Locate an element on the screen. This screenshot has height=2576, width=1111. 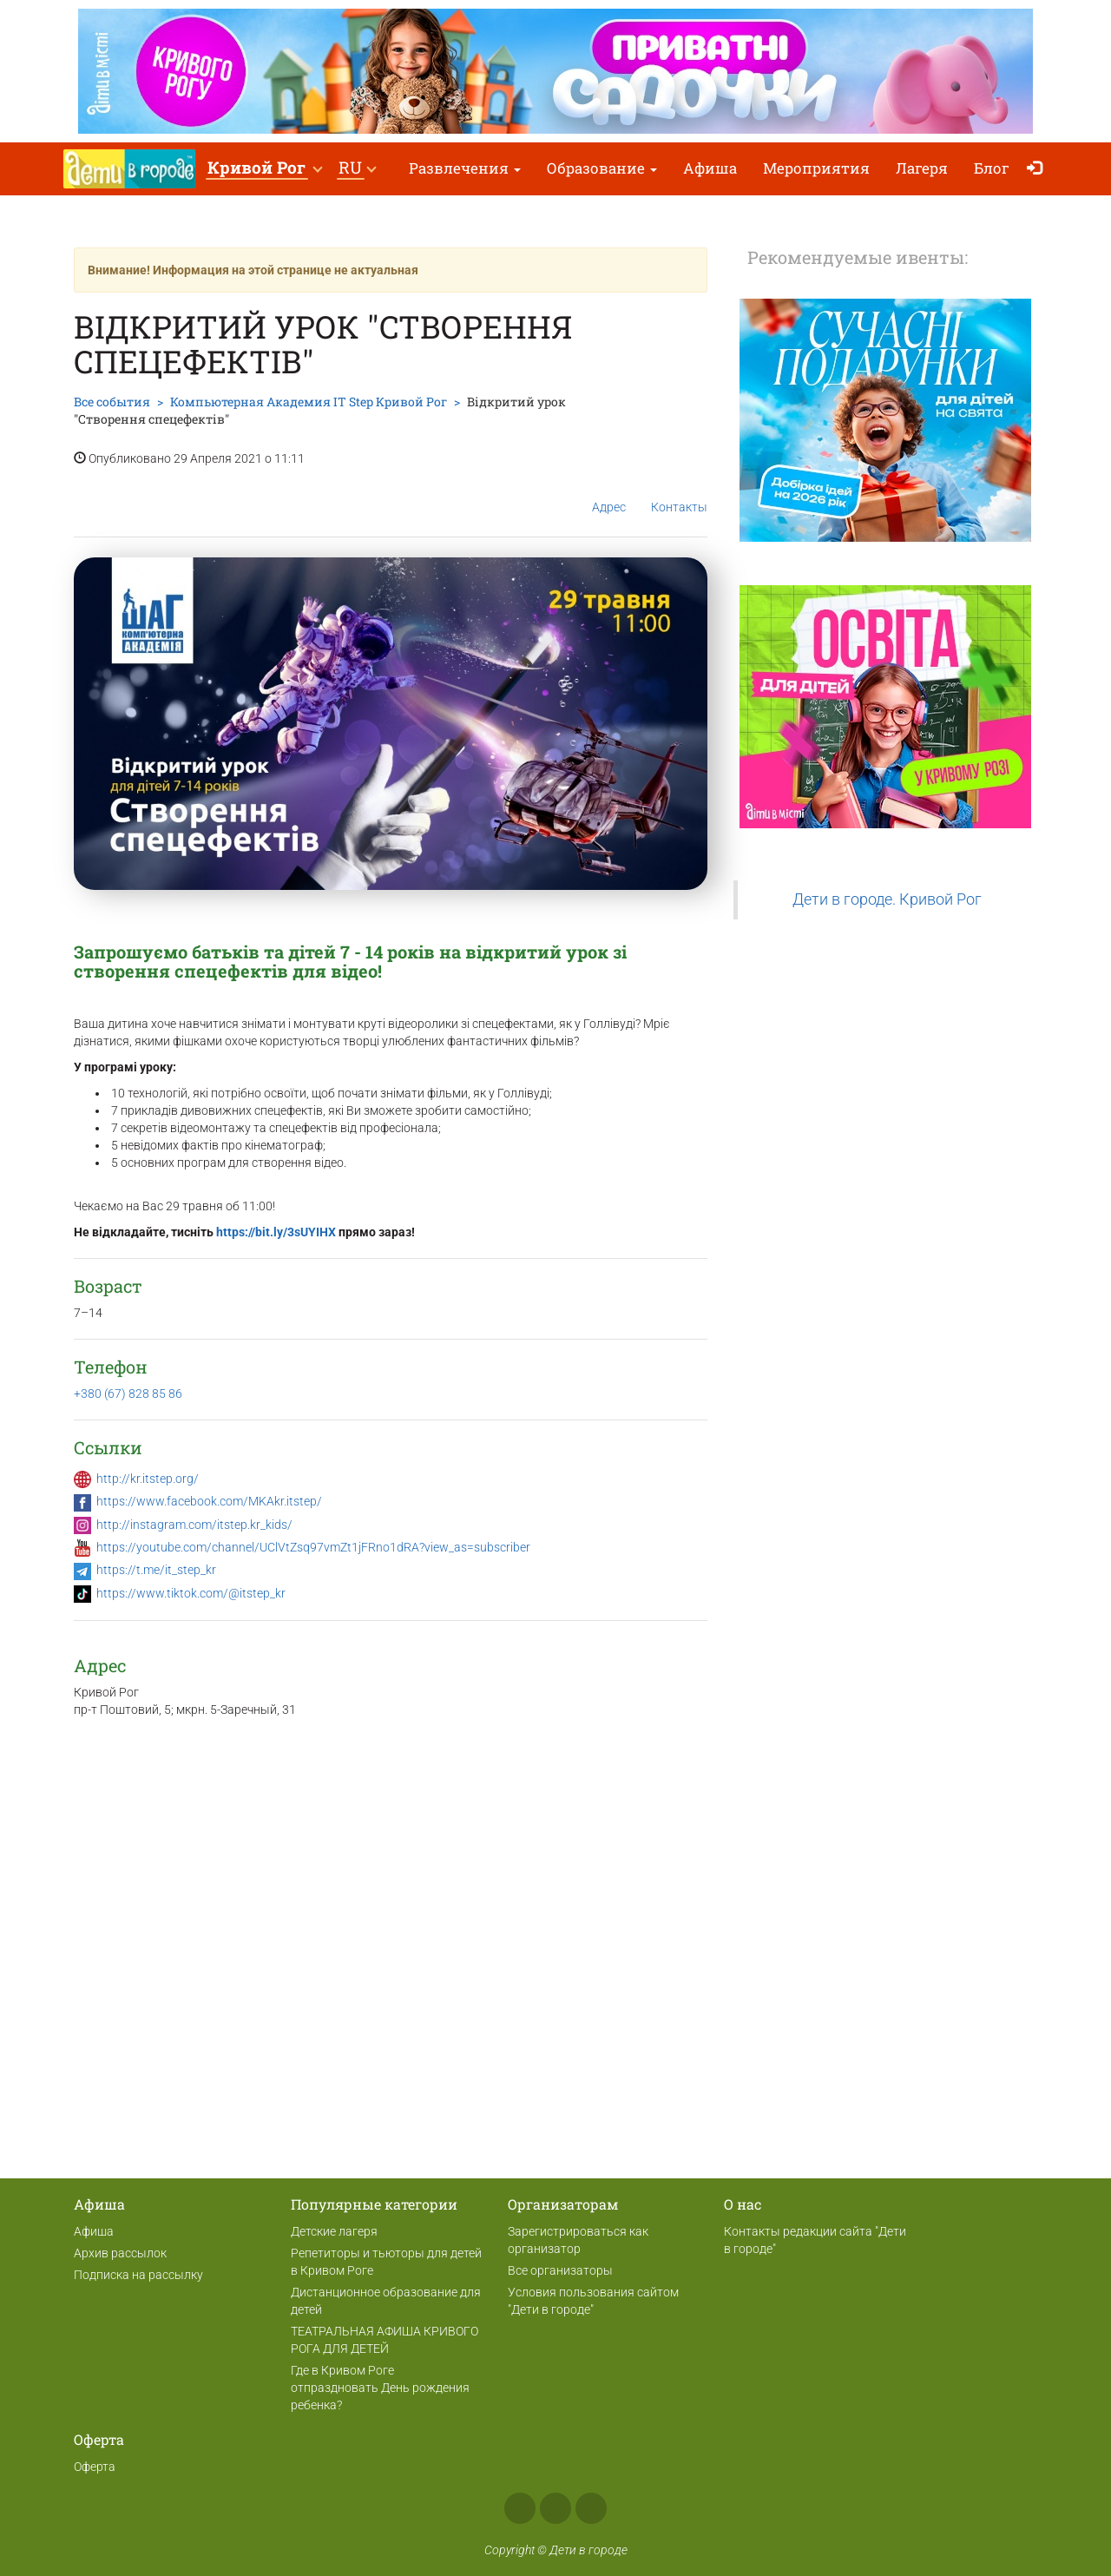
https://www.tiktok.com/@itstep_kr is located at coordinates (191, 1593).